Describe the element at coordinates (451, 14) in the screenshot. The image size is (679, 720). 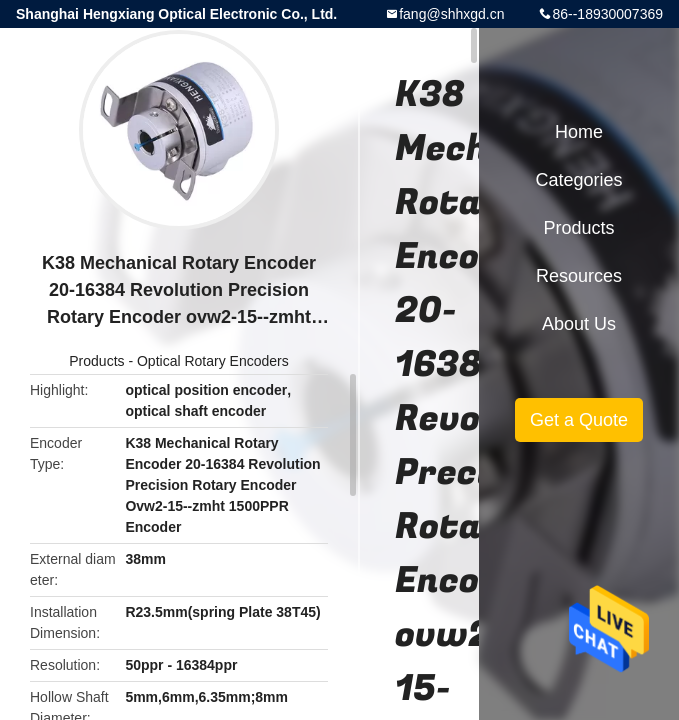
I see `fang@shhxgd.cn` at that location.